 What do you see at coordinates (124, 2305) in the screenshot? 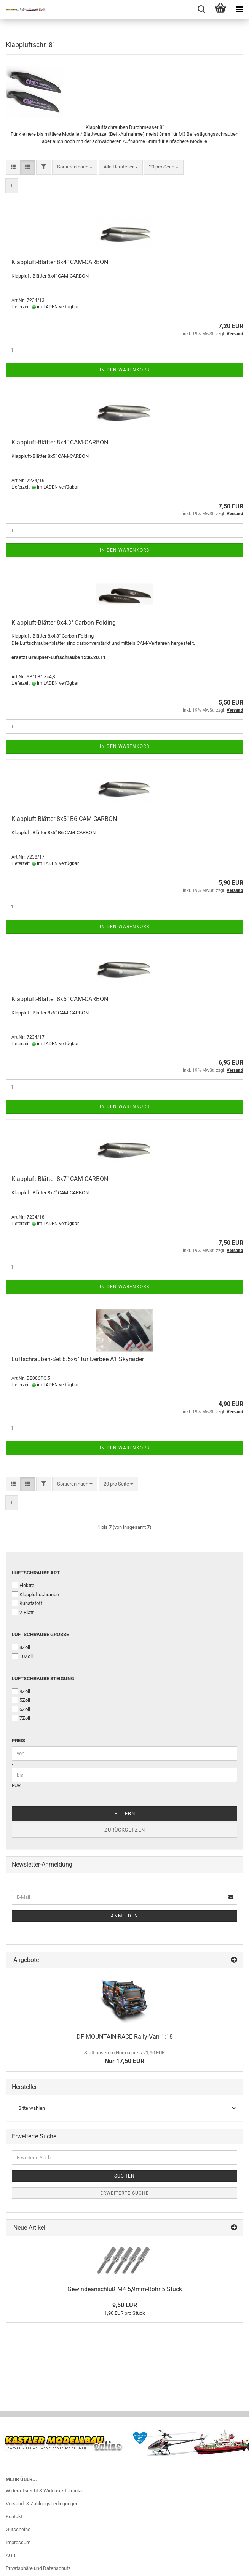
I see `9,50 EUR` at bounding box center [124, 2305].